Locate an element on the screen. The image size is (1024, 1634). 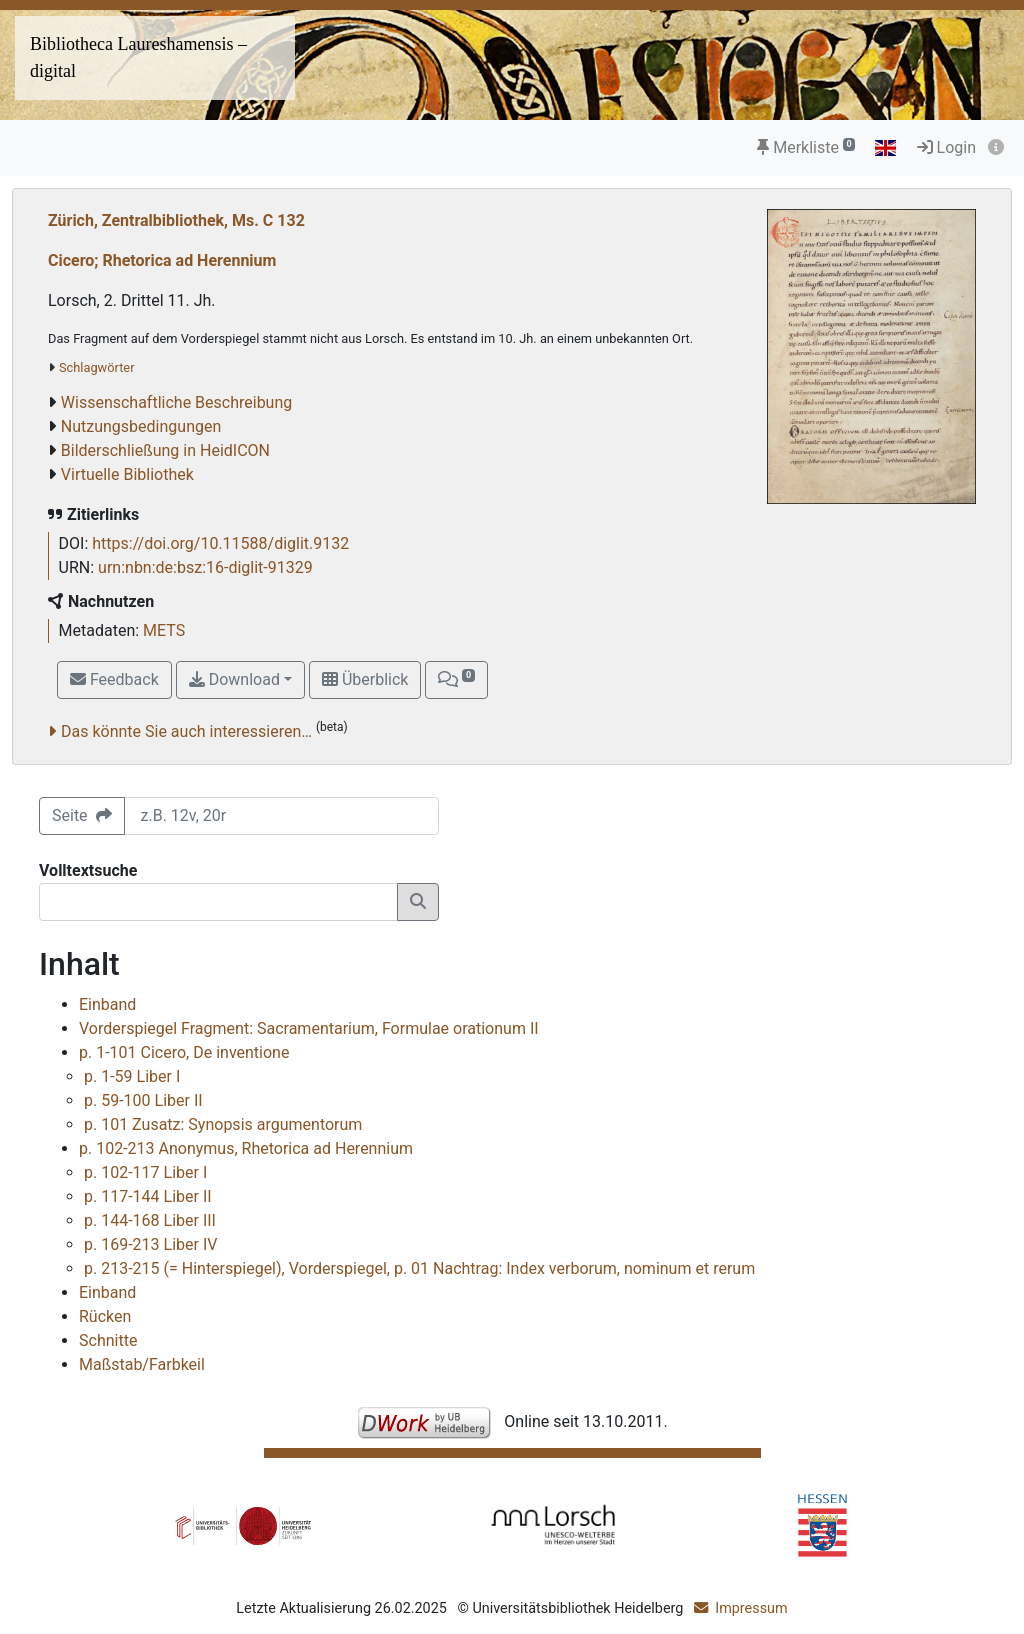
Vorderspiegel Fragment: Sacramentarium, Formulae orationum II is located at coordinates (309, 1028).